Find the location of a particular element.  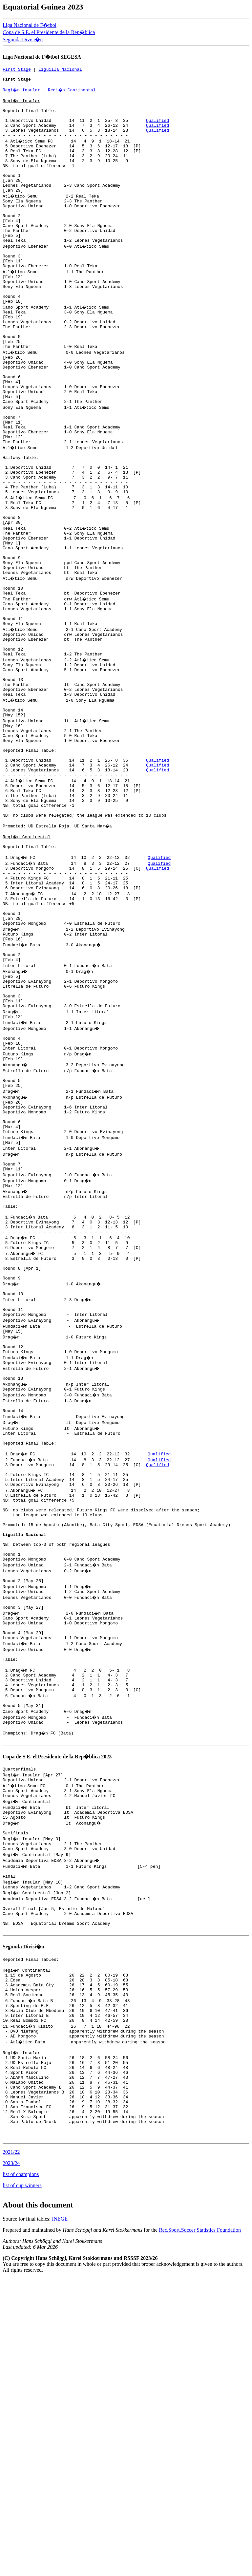

Rec.Sport.Soccer Statistics Foundation is located at coordinates (200, 2527).